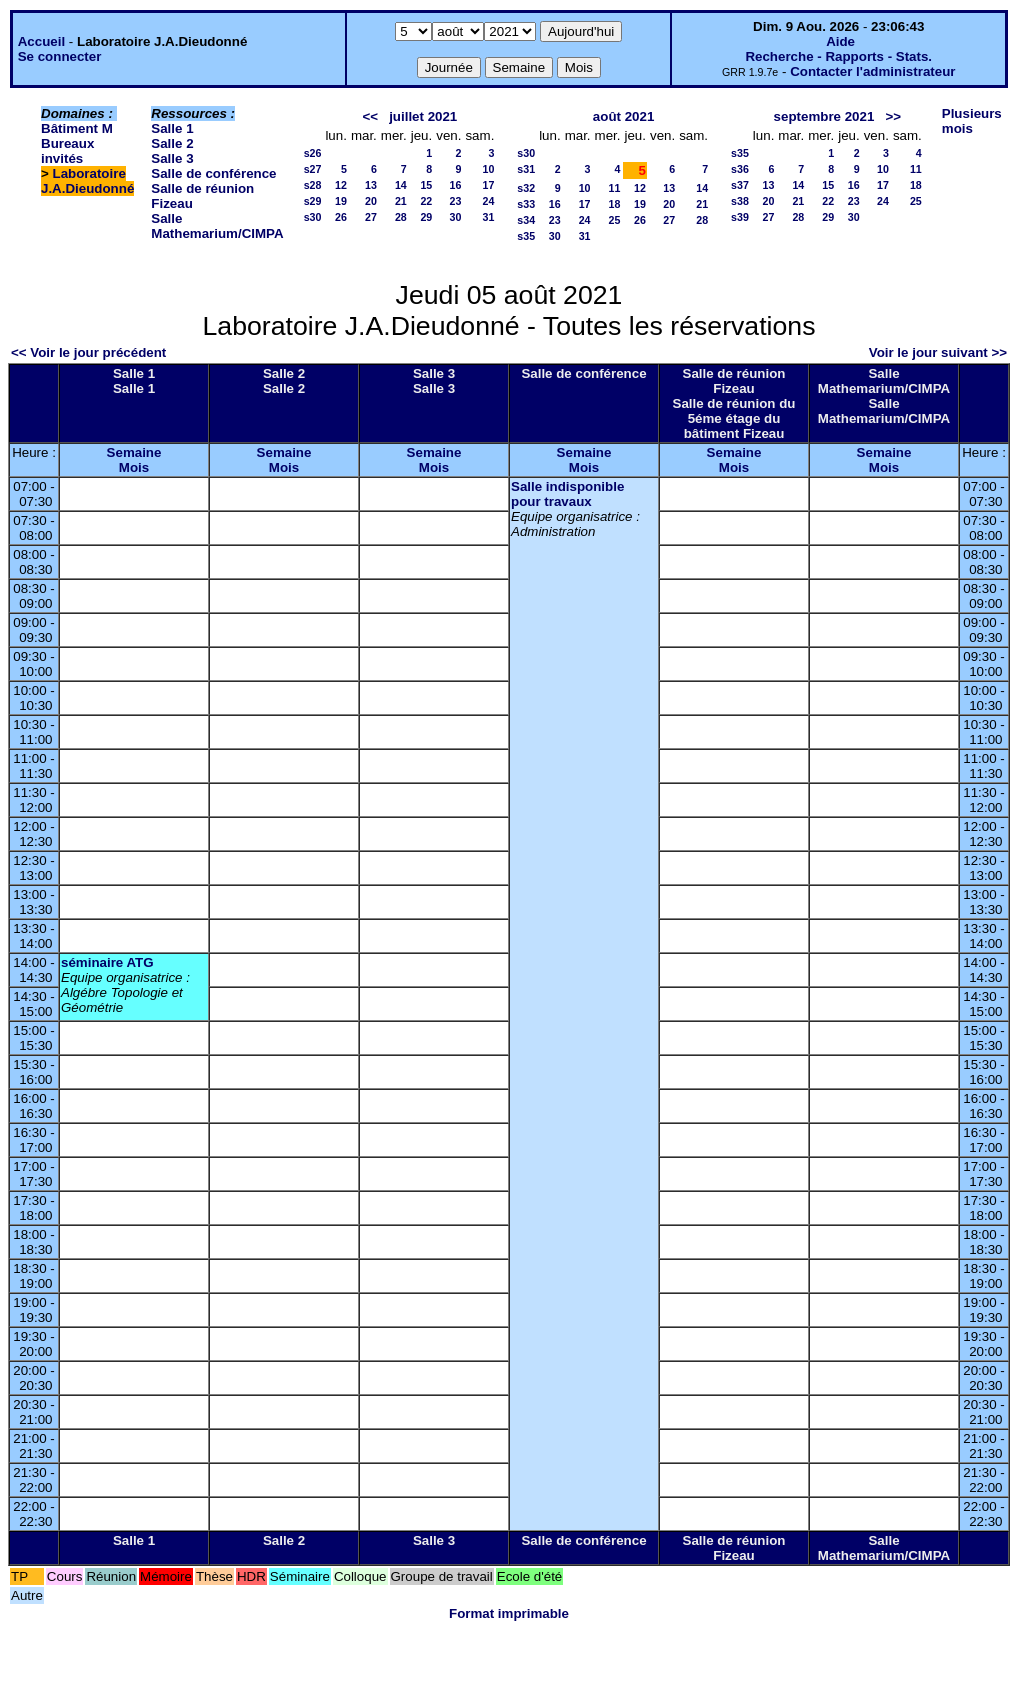 The image size is (1018, 1685). I want to click on septembre 2021, so click(824, 116).